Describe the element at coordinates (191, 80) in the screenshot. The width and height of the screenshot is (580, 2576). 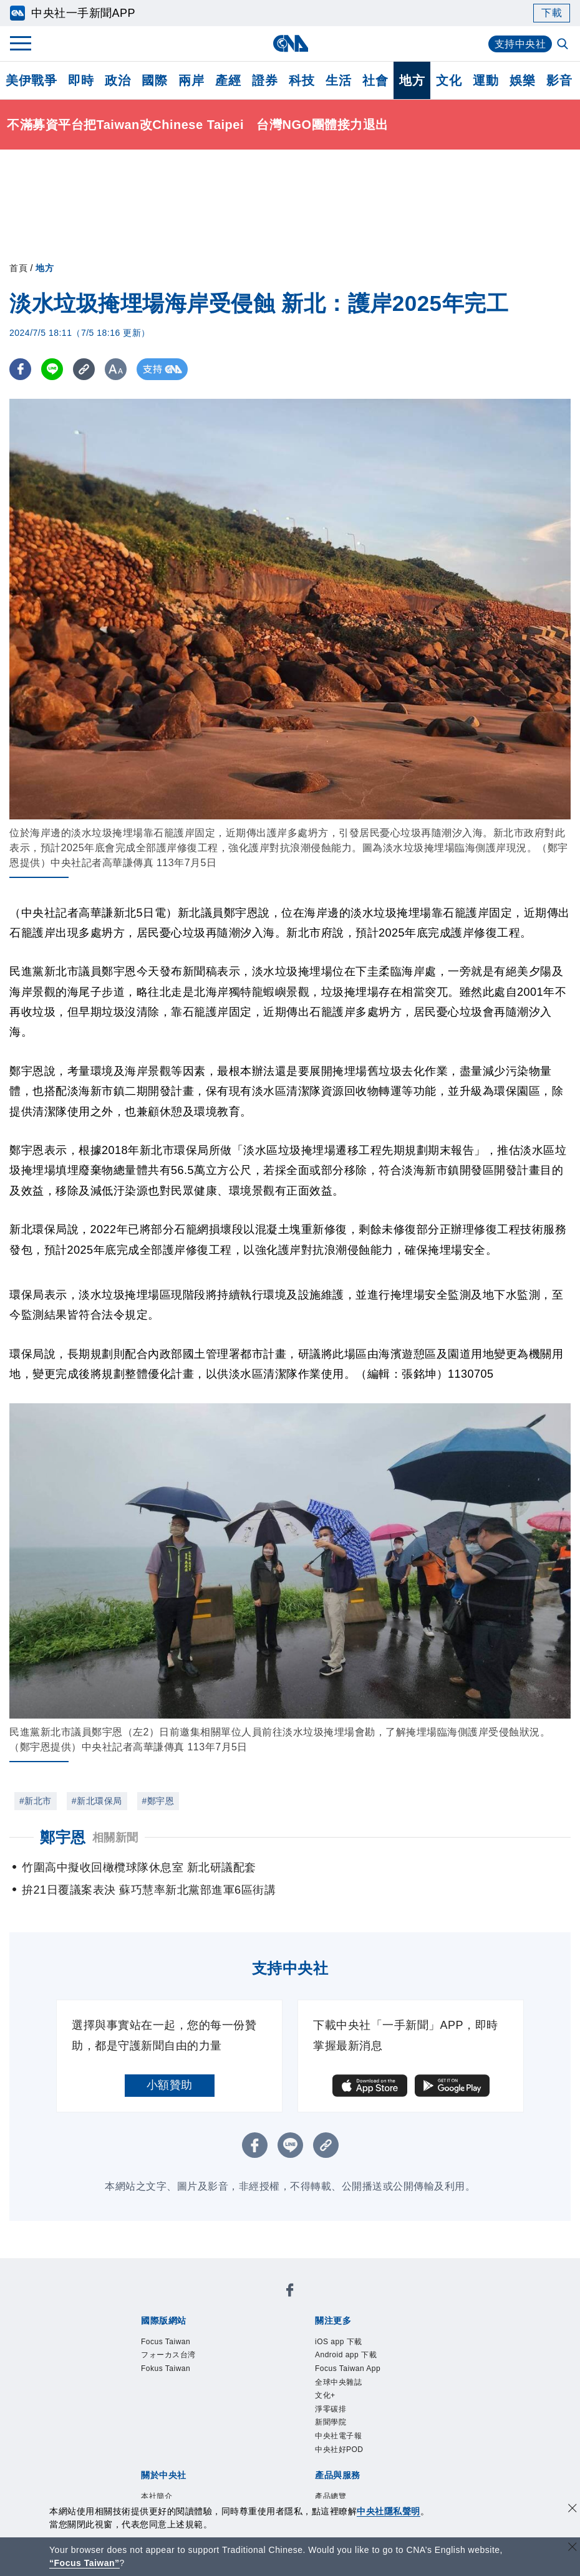
I see `兩岸` at that location.